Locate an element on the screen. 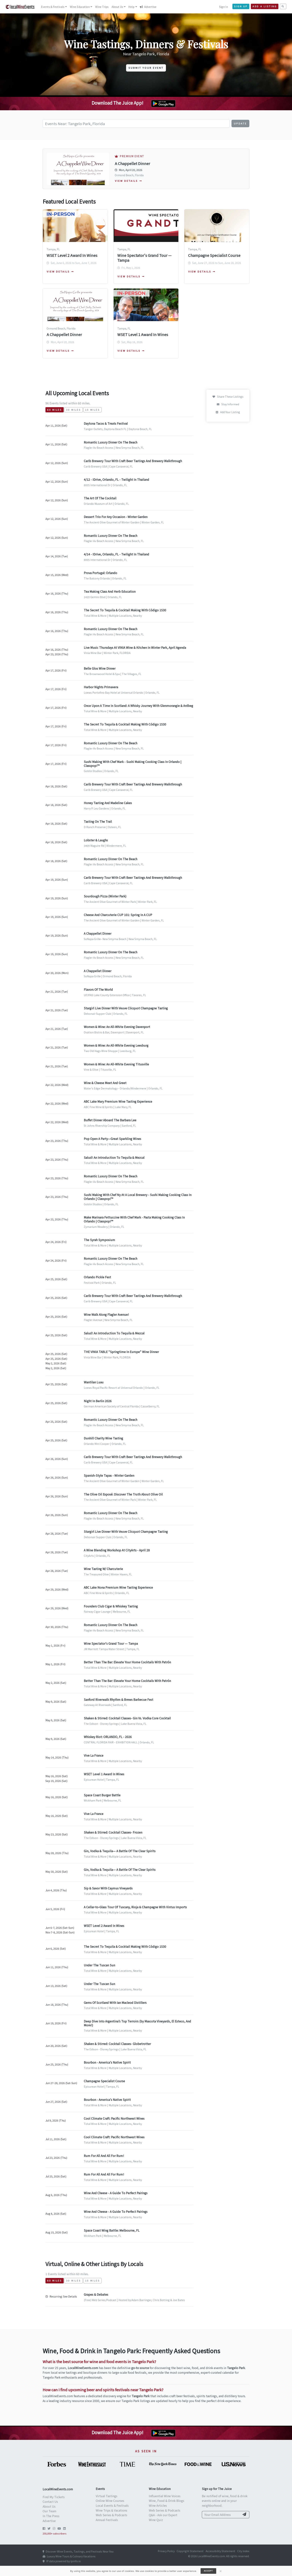 The width and height of the screenshot is (292, 2576). Wantilan Luau is located at coordinates (94, 1382).